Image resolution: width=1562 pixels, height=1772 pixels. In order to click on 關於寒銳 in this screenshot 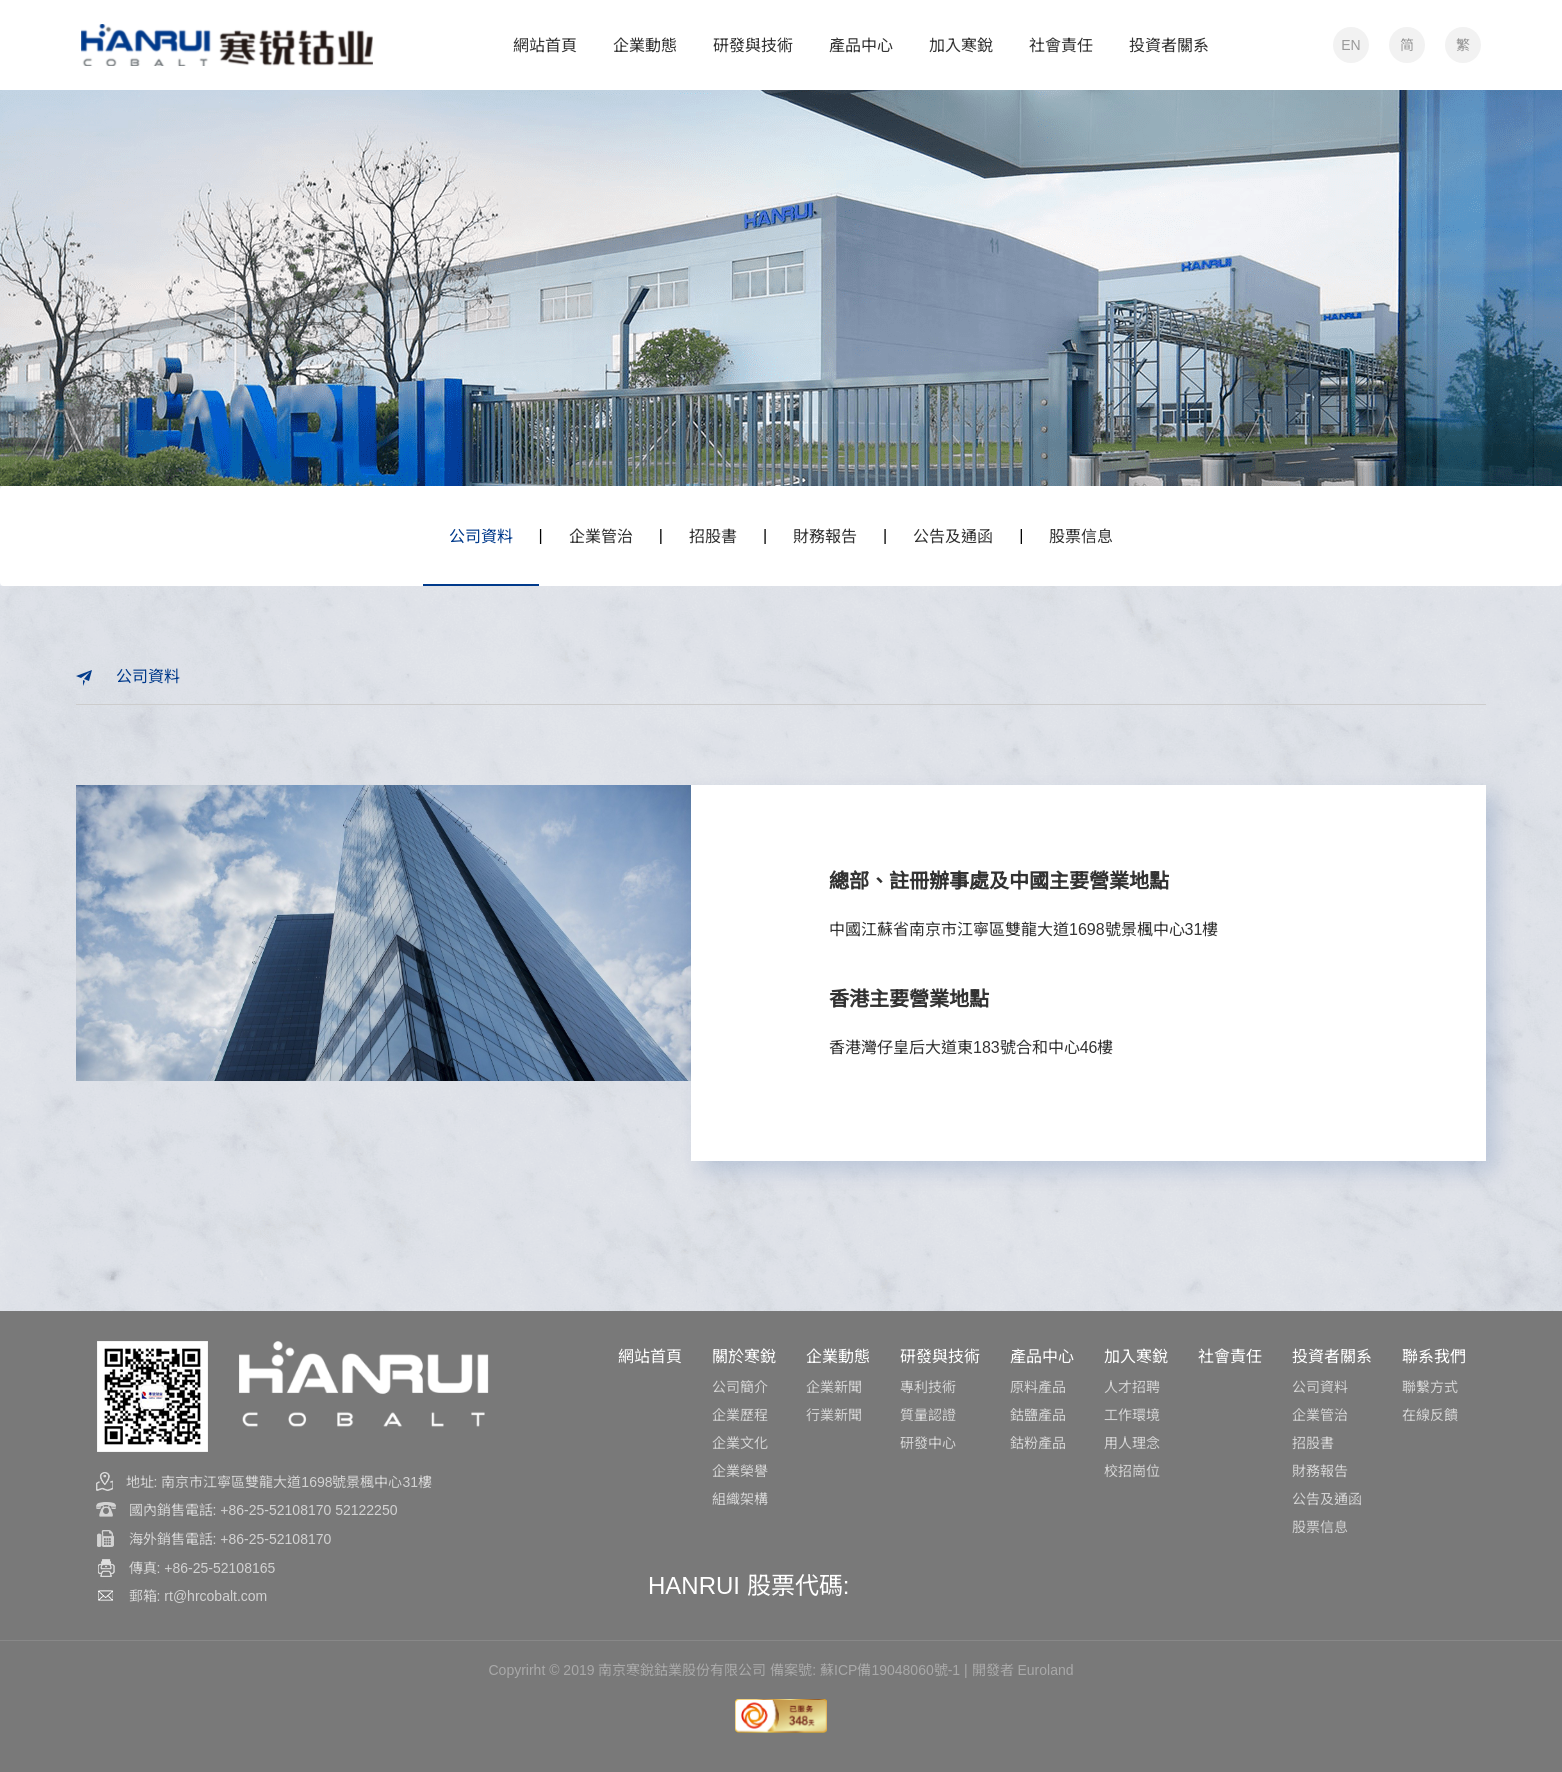, I will do `click(744, 1356)`.